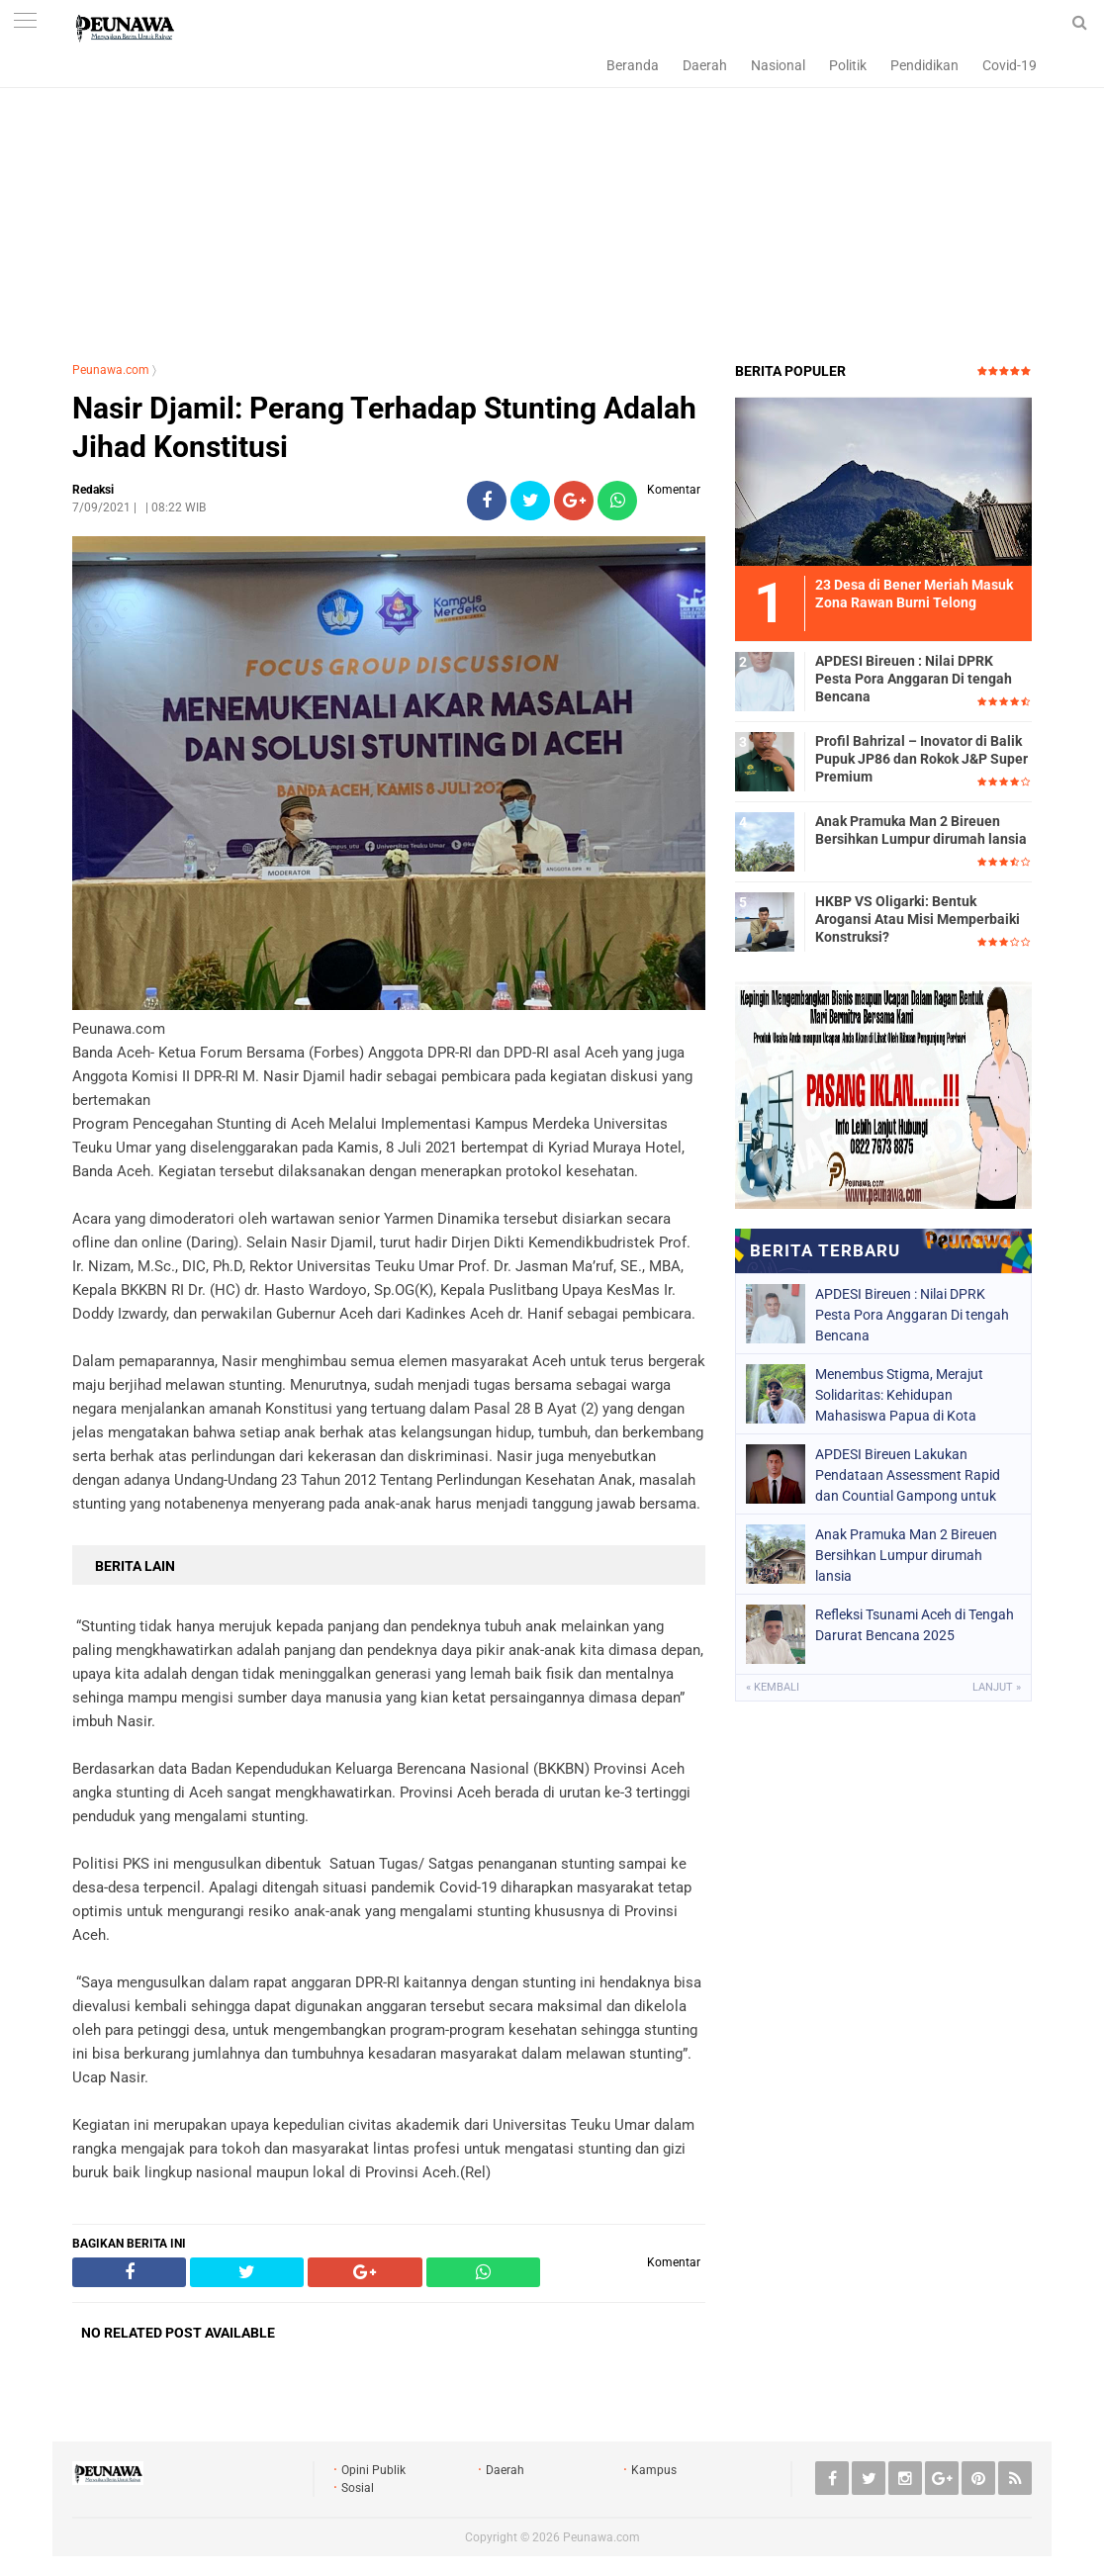  What do you see at coordinates (552, 202) in the screenshot?
I see `[Advertisement]` at bounding box center [552, 202].